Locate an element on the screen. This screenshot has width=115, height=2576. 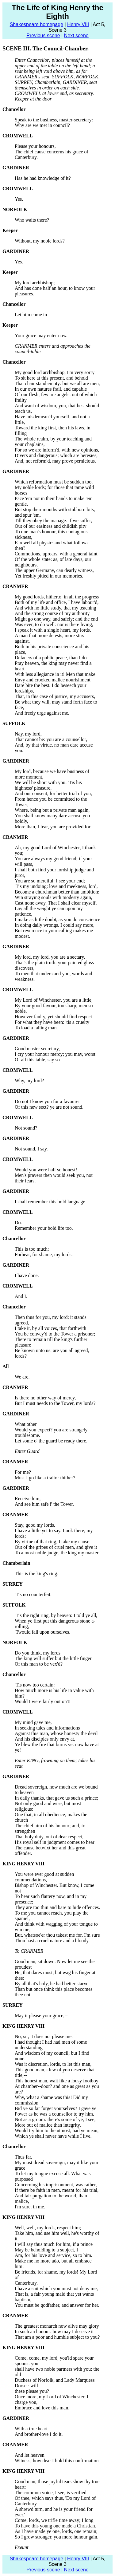
More out of malice than integrity, is located at coordinates (48, 2125).